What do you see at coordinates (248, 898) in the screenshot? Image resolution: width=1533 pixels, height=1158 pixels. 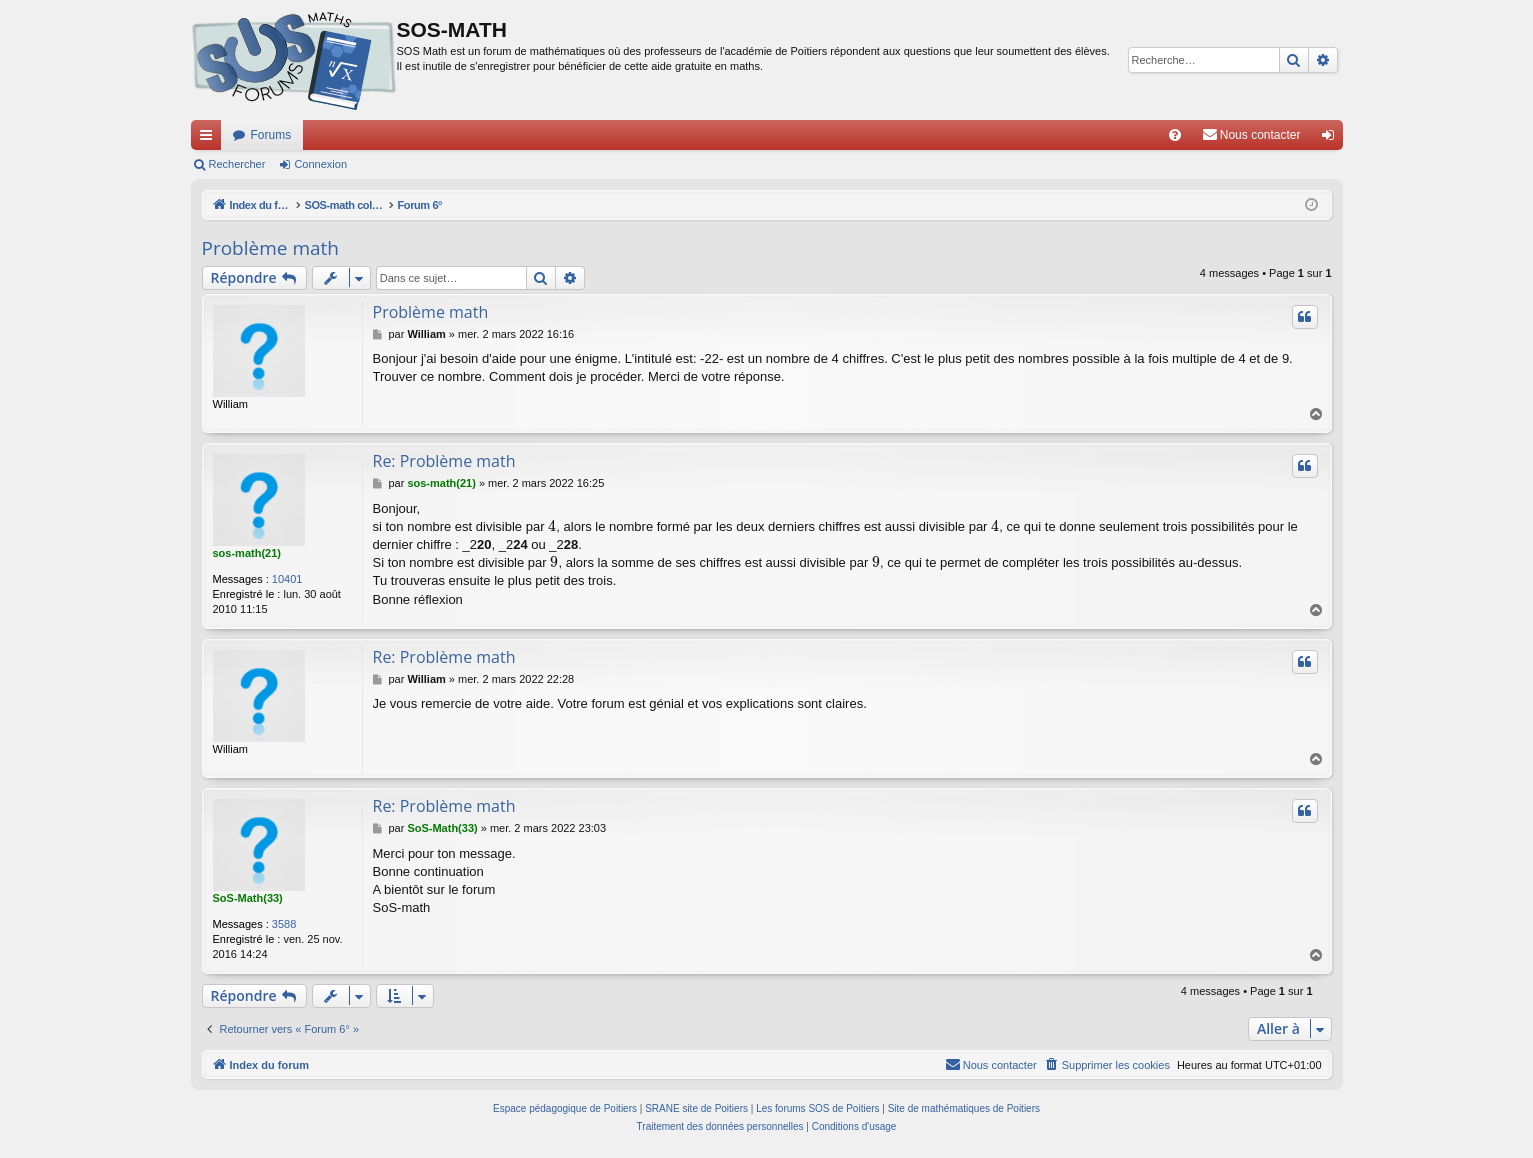 I see `SoS-Math(33)` at bounding box center [248, 898].